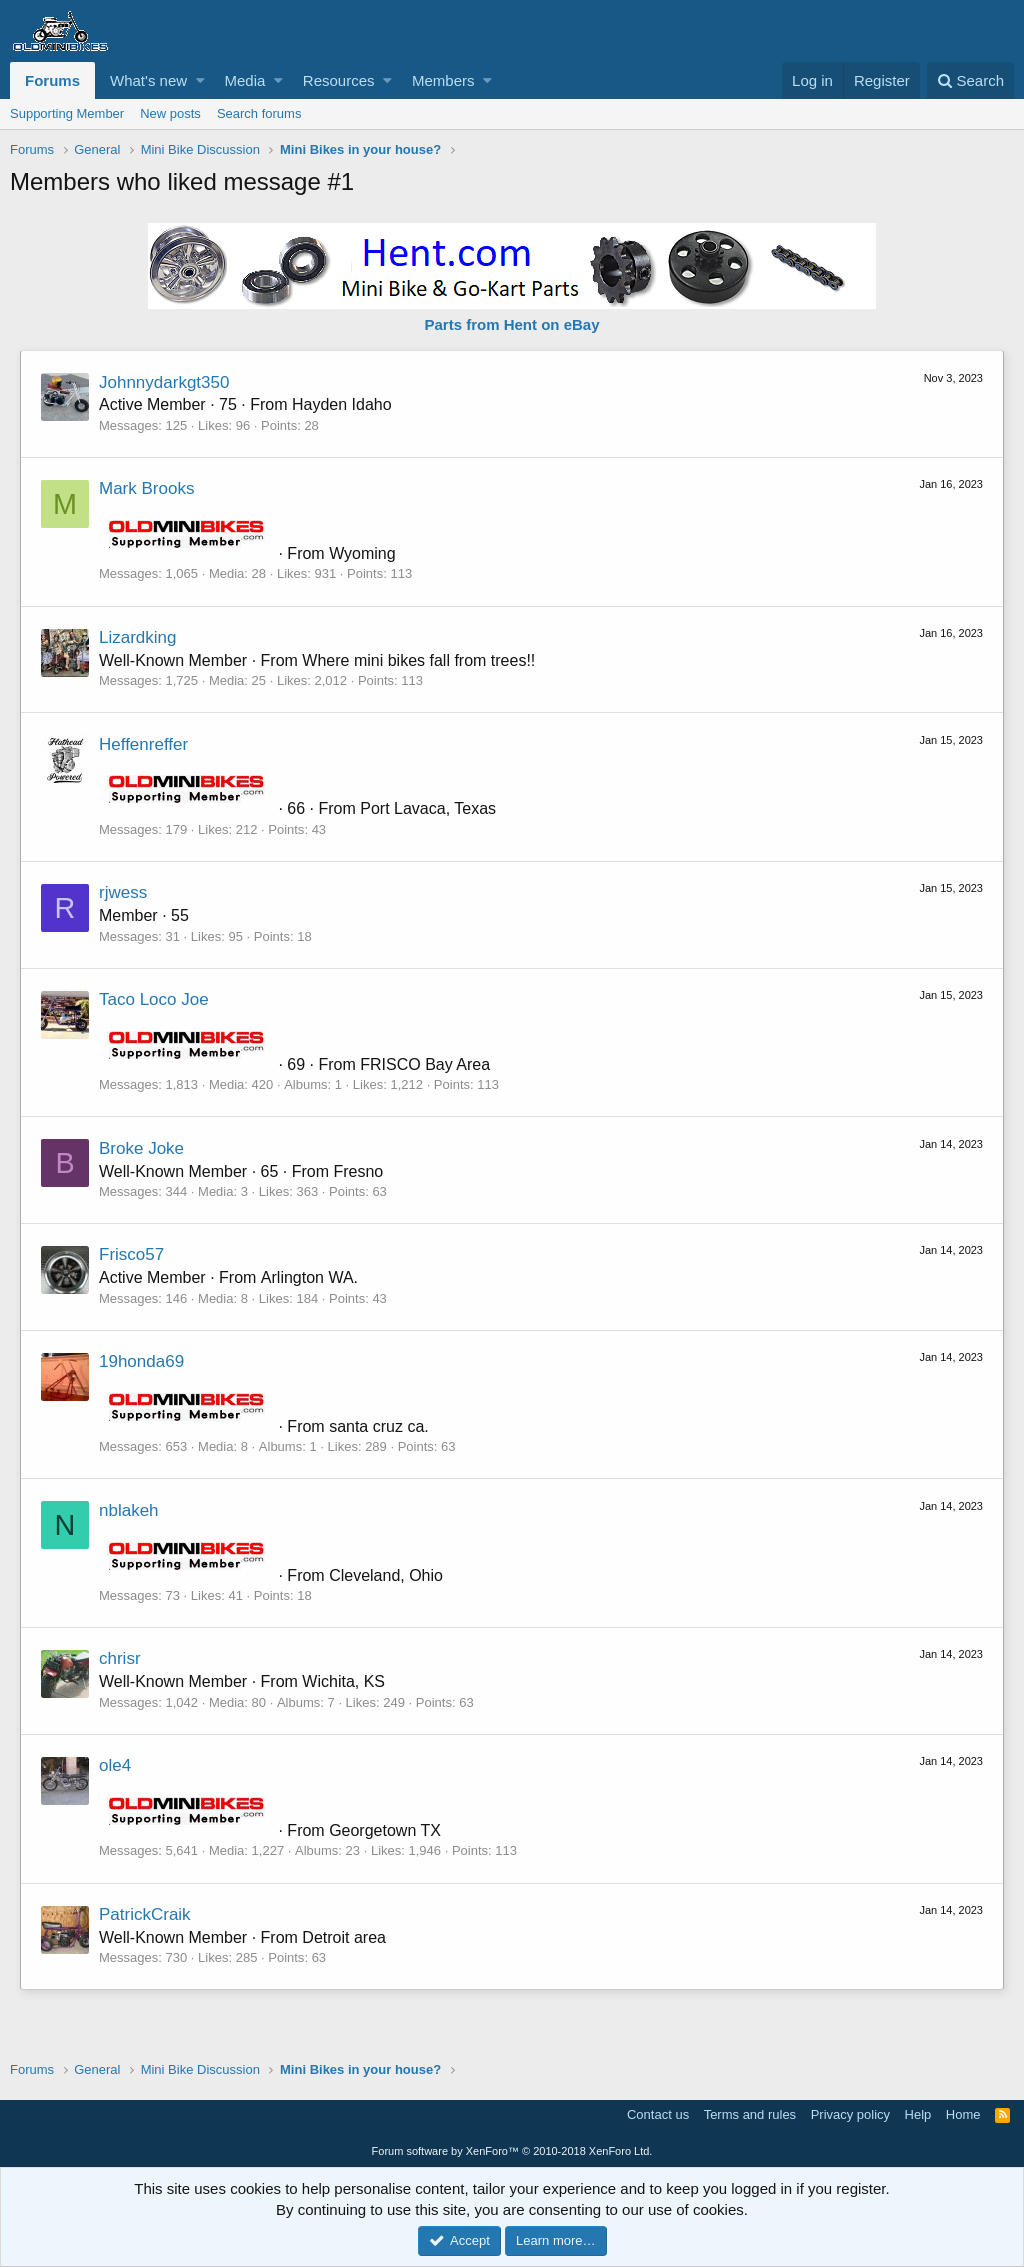  Describe the element at coordinates (200, 80) in the screenshot. I see `[button]` at that location.